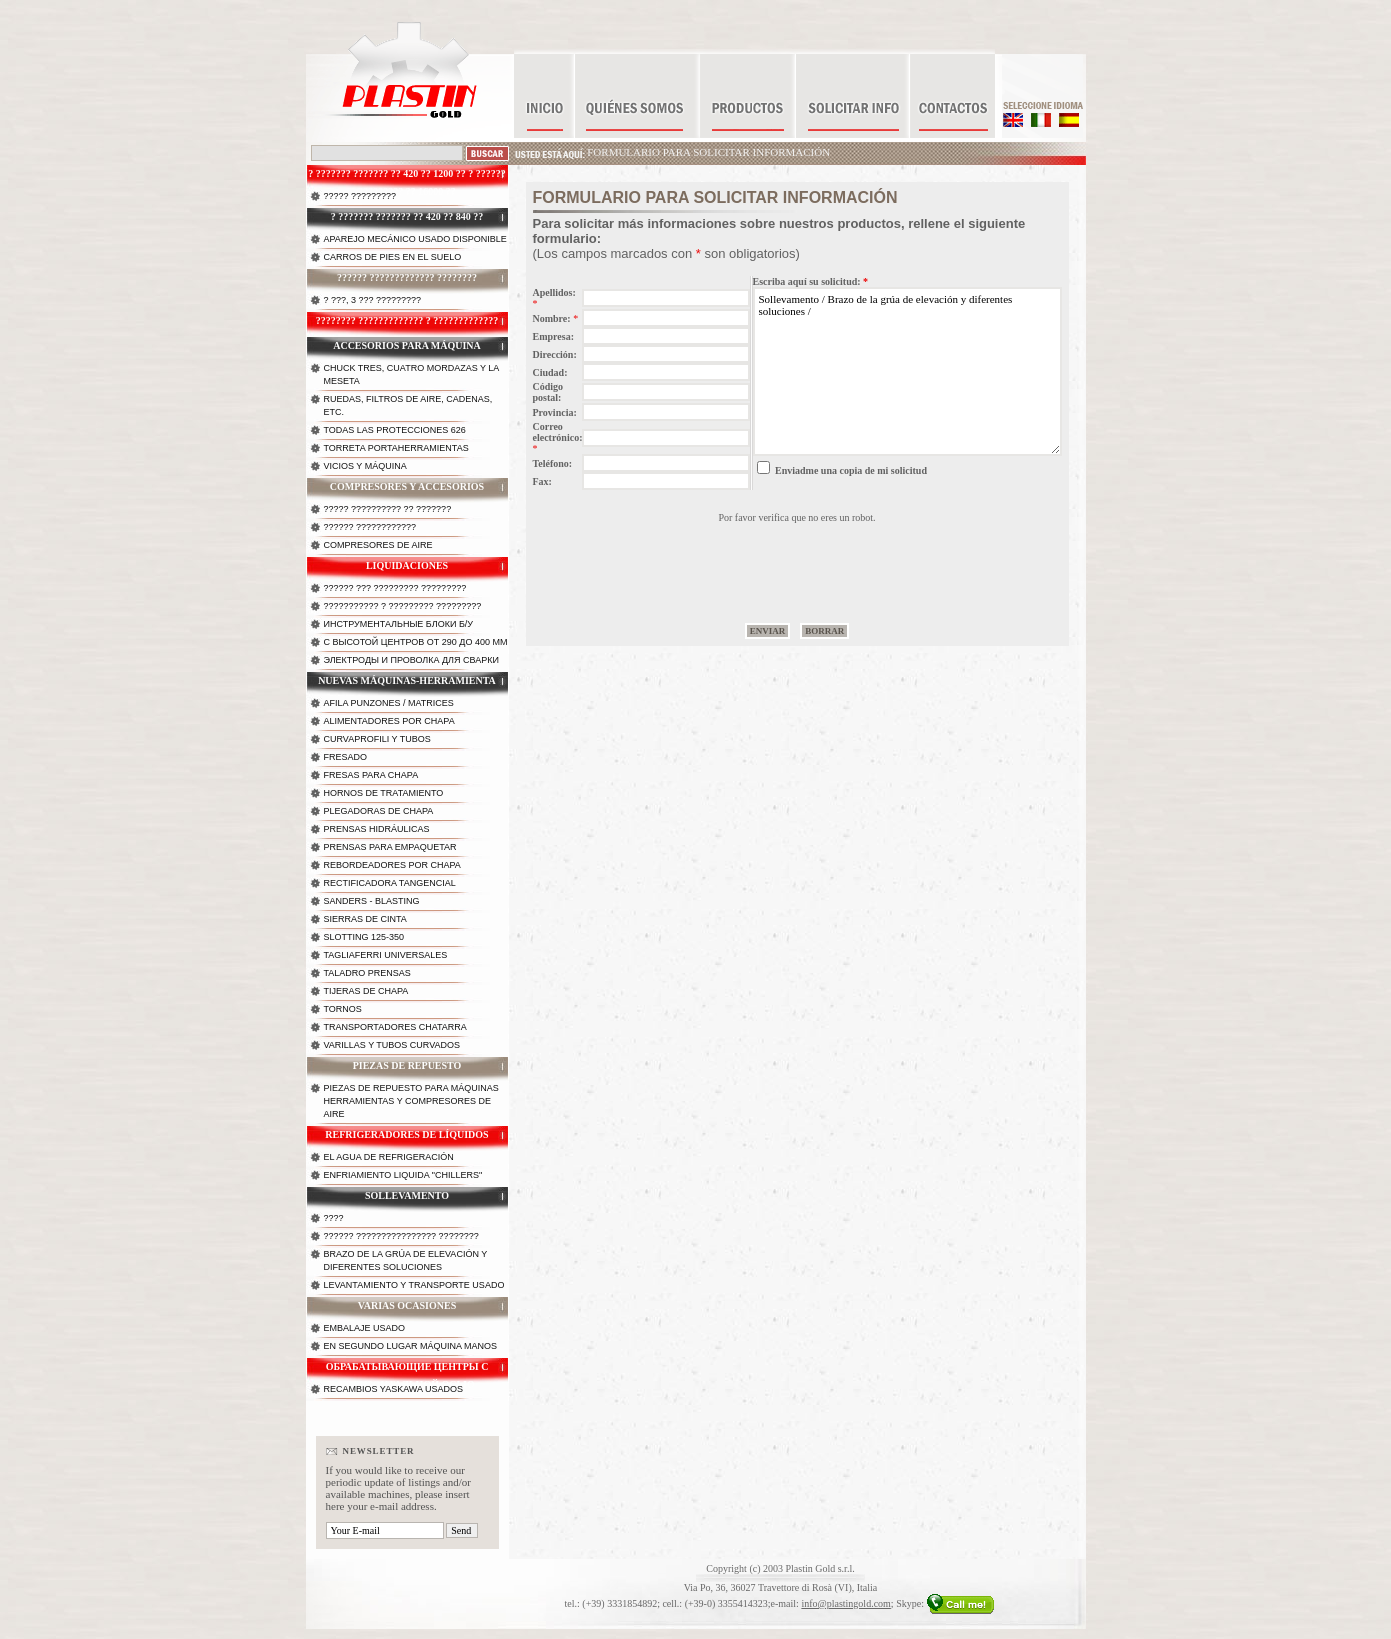 This screenshot has height=1639, width=1391. I want to click on Prensas hidráulicas, so click(377, 829).